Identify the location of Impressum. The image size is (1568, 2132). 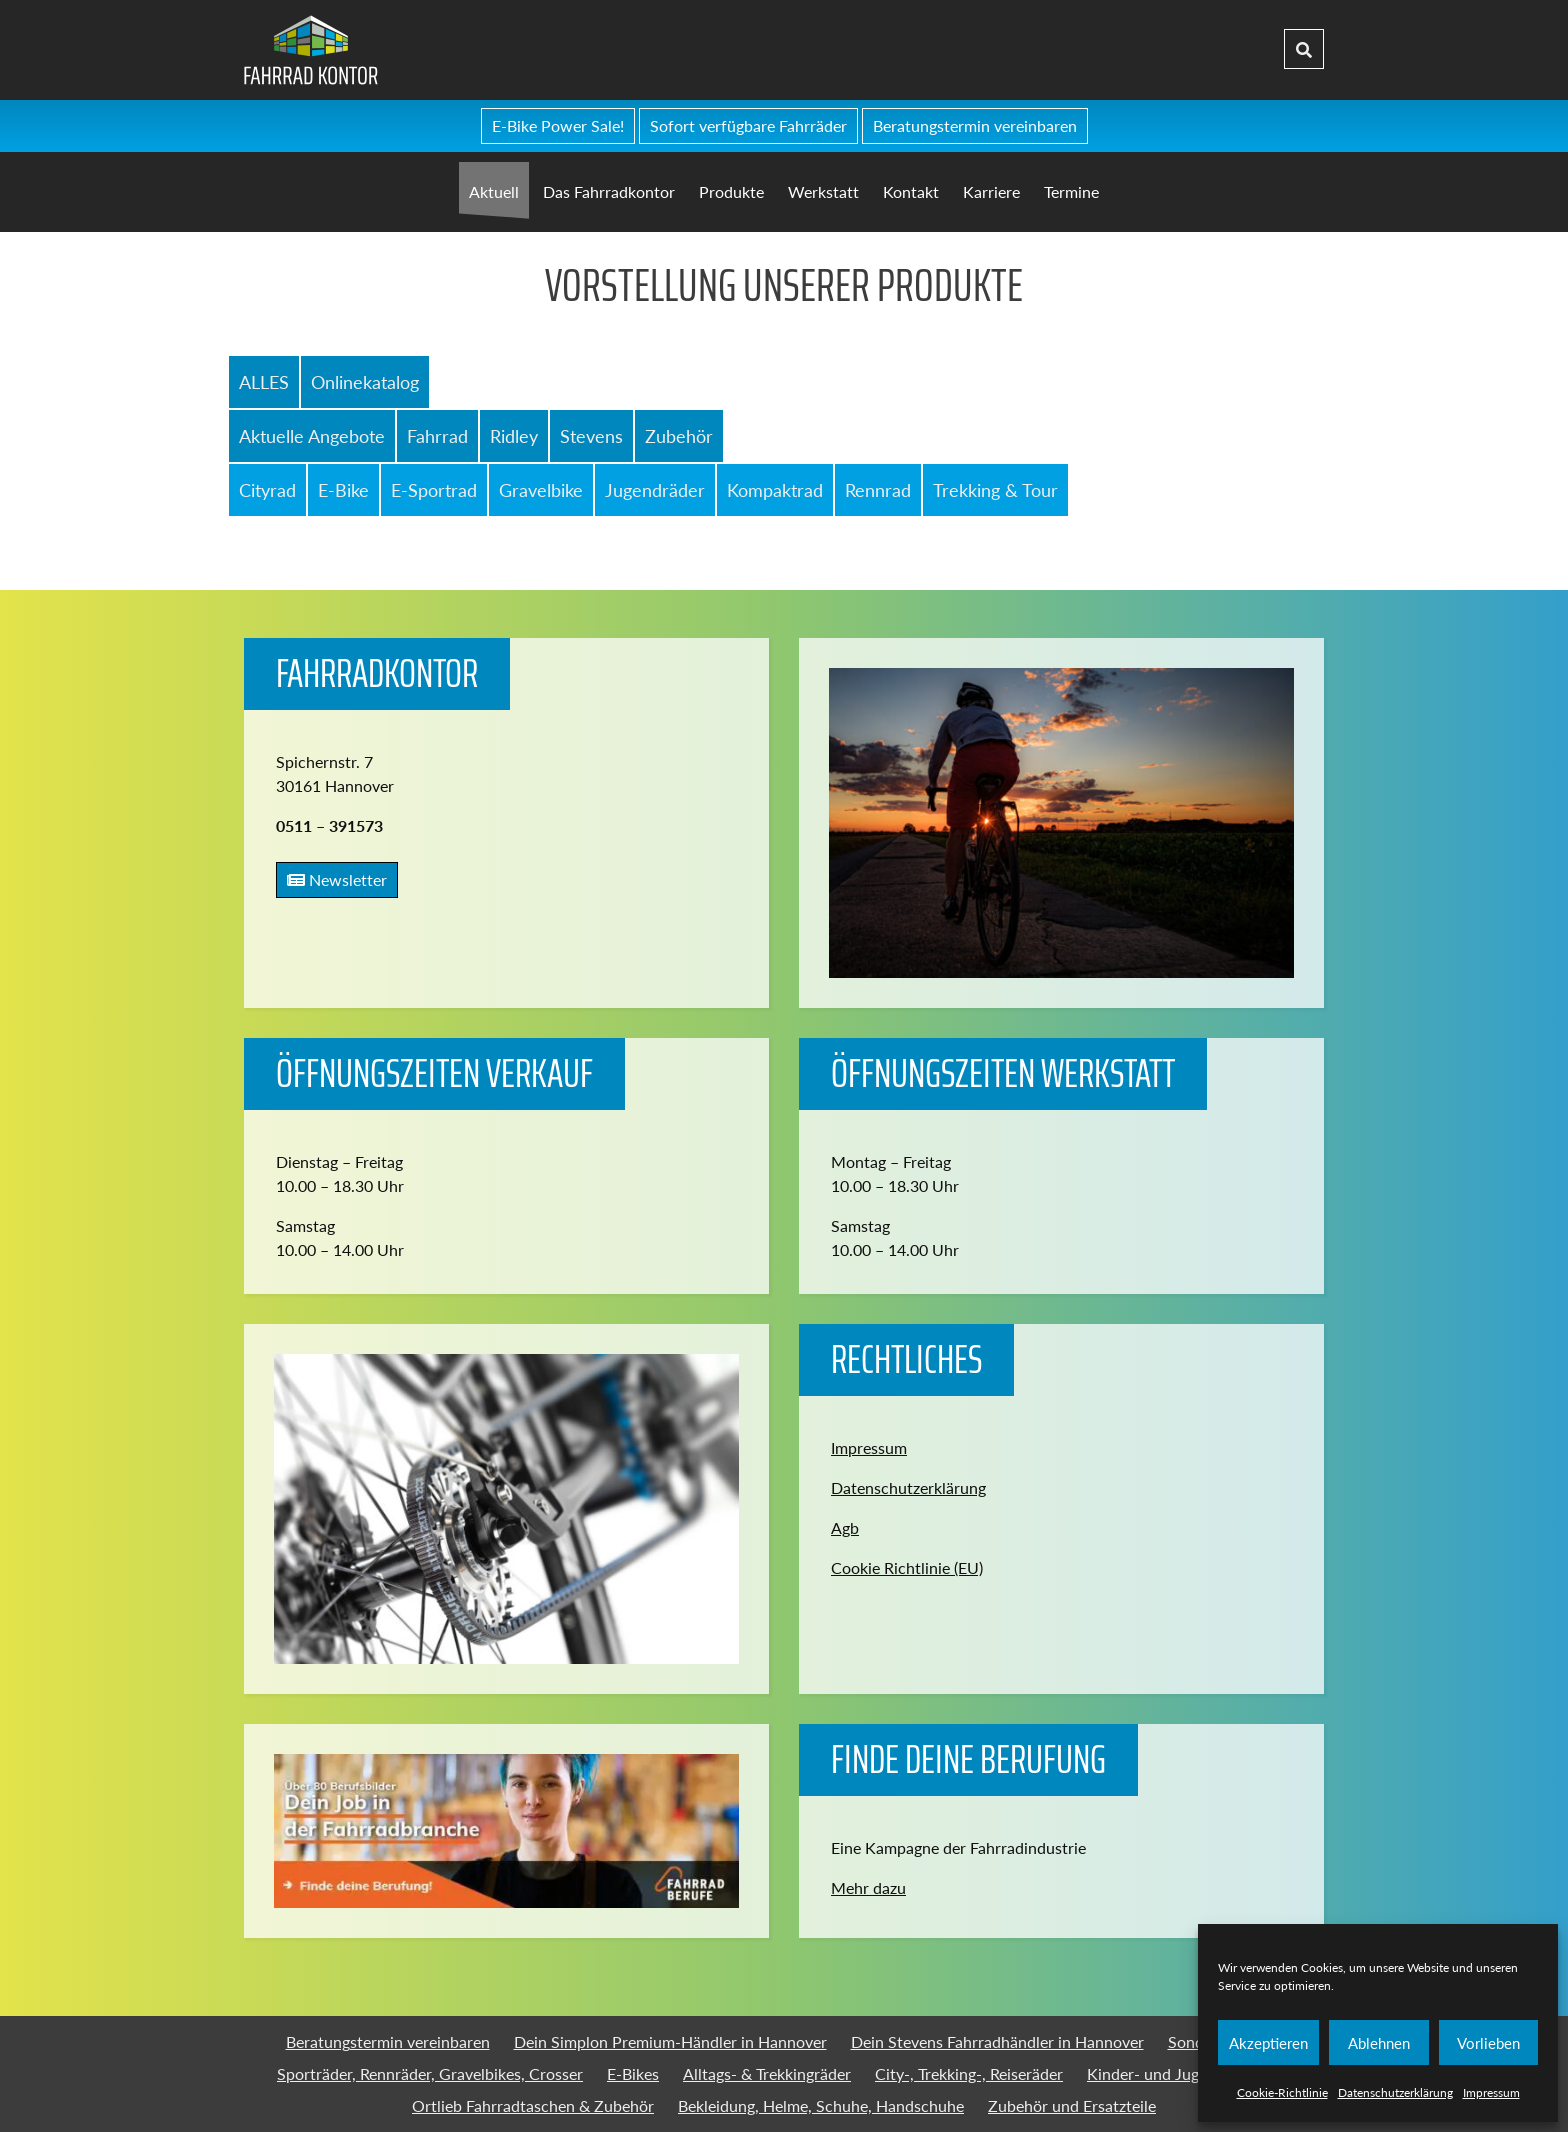
(1491, 2092).